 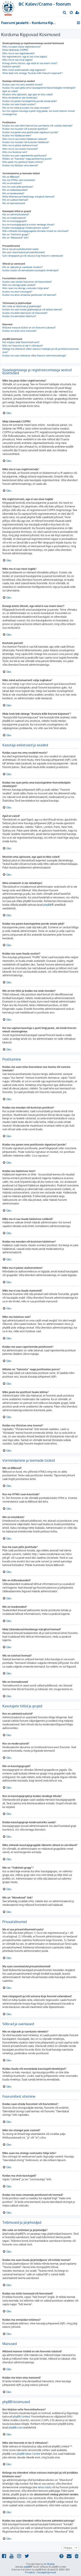 What do you see at coordinates (10, 91) in the screenshot?
I see `Ajad on valed!` at bounding box center [10, 91].